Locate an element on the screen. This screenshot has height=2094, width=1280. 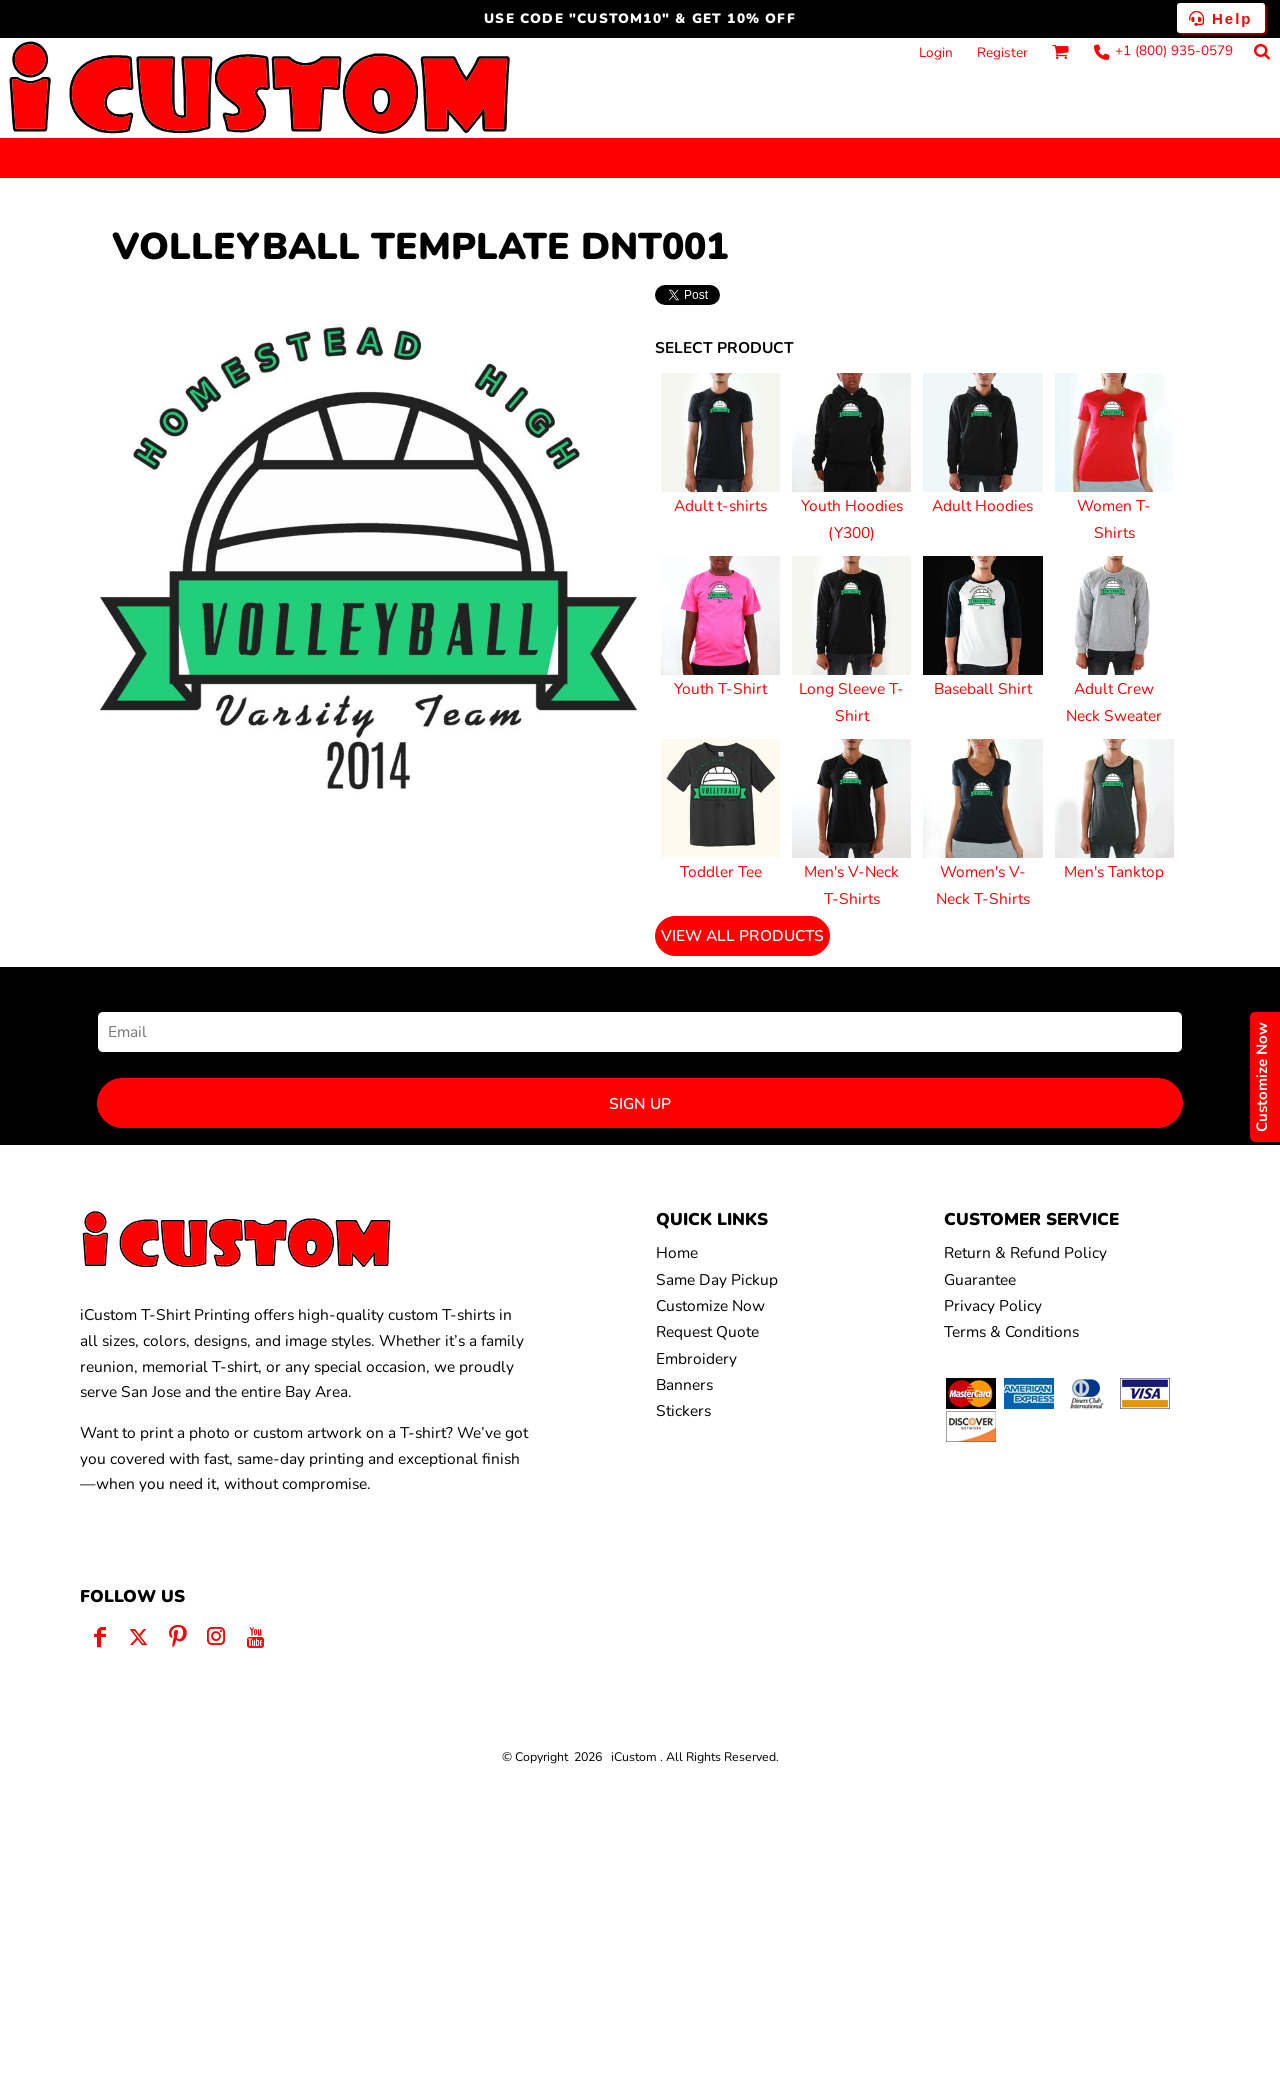
Baseball Shirt is located at coordinates (983, 688).